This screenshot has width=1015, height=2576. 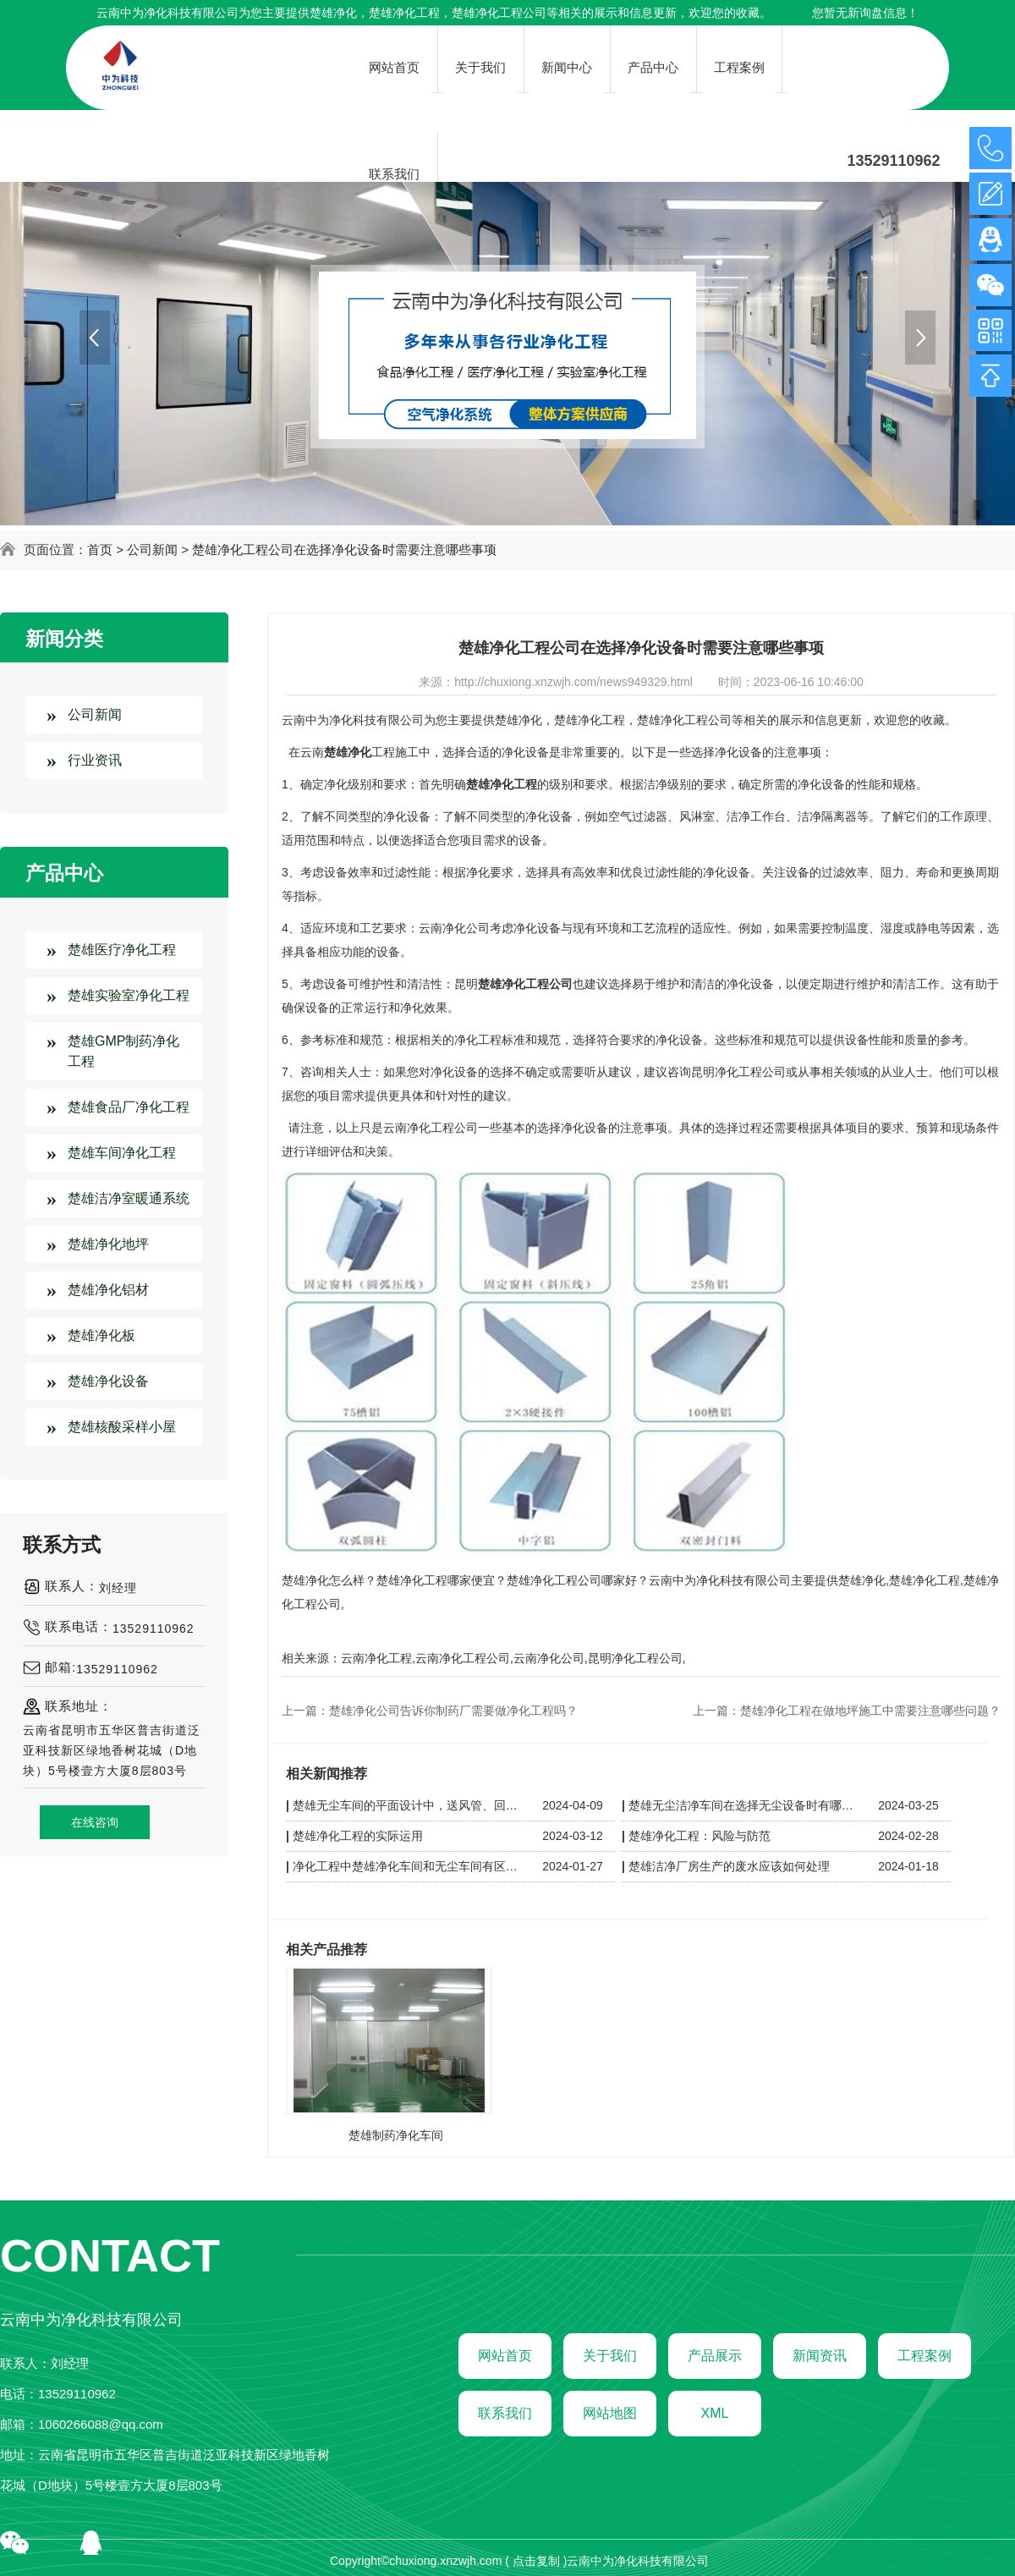 What do you see at coordinates (715, 2355) in the screenshot?
I see `产品展示` at bounding box center [715, 2355].